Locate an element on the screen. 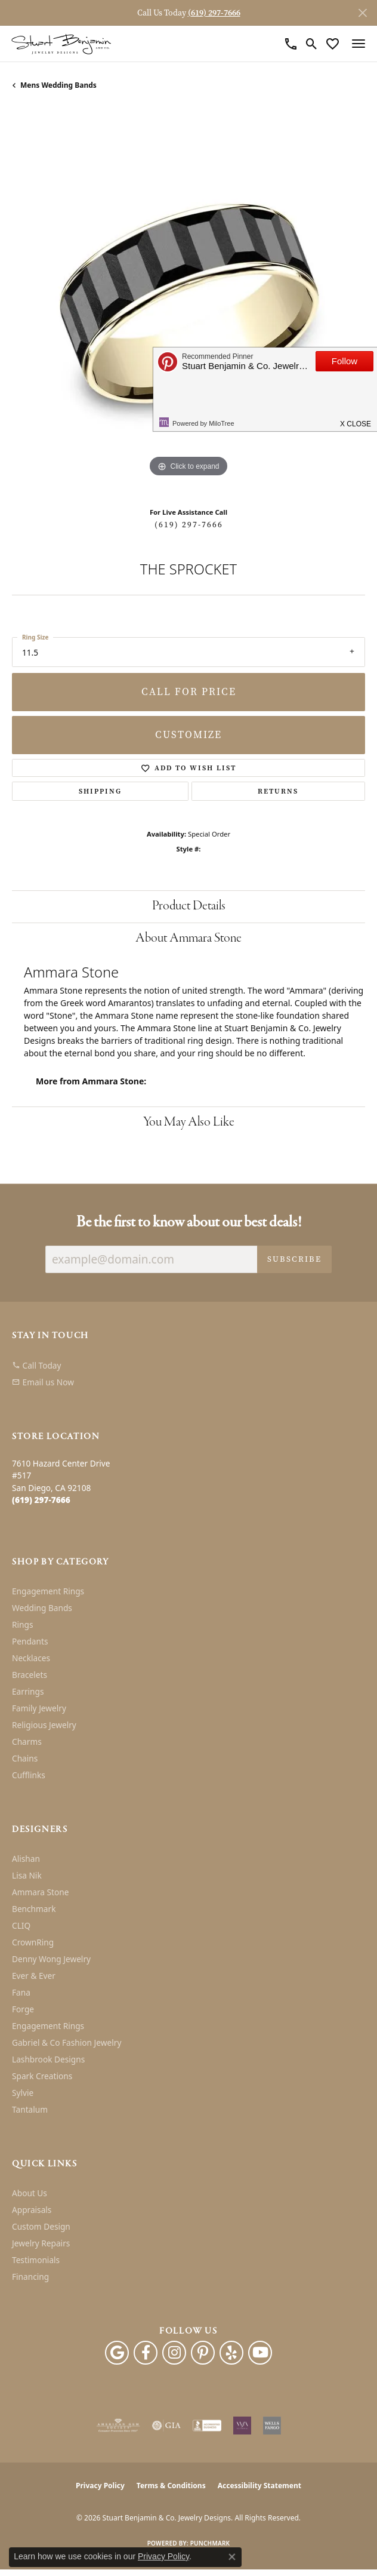  [Follow us on google (opens in new tab)] is located at coordinates (117, 2353).